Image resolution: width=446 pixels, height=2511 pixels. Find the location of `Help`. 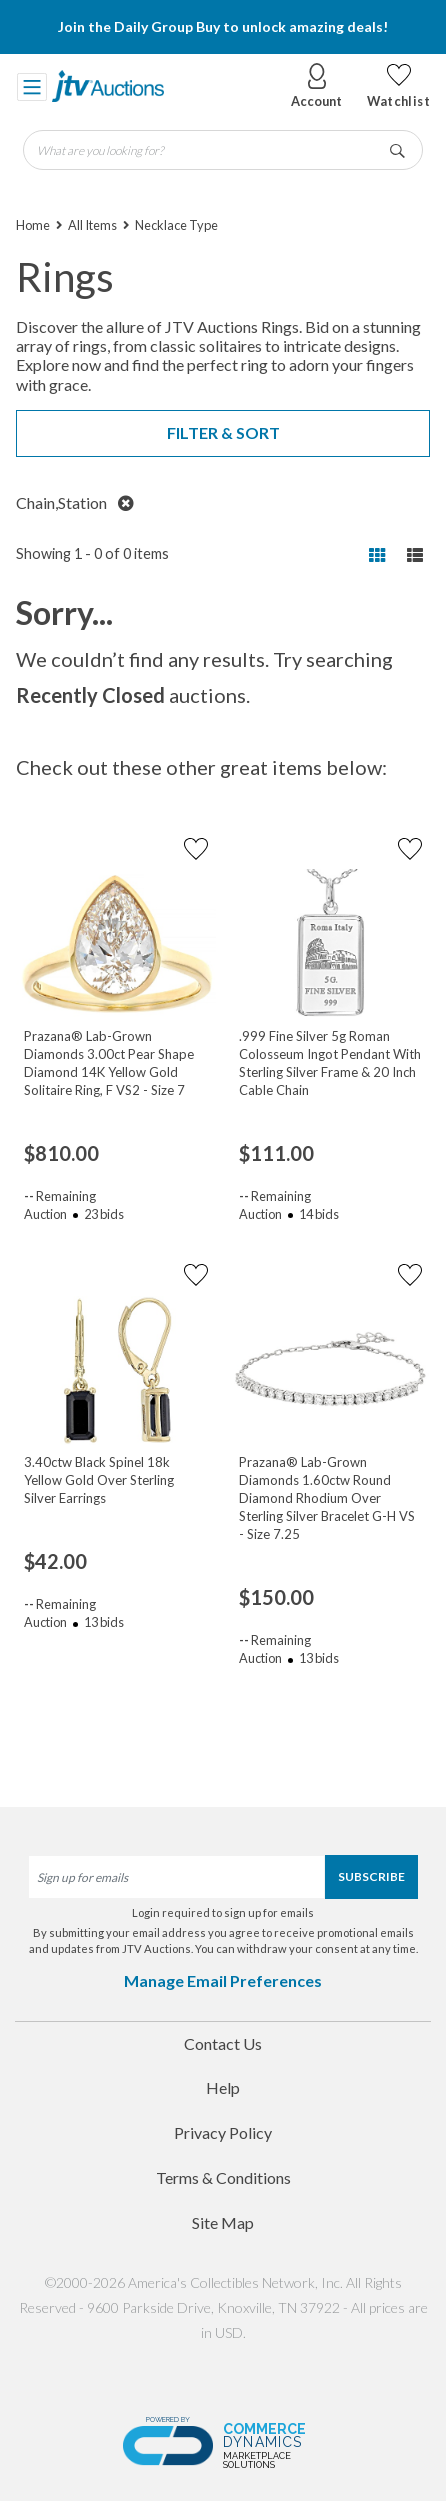

Help is located at coordinates (223, 2087).